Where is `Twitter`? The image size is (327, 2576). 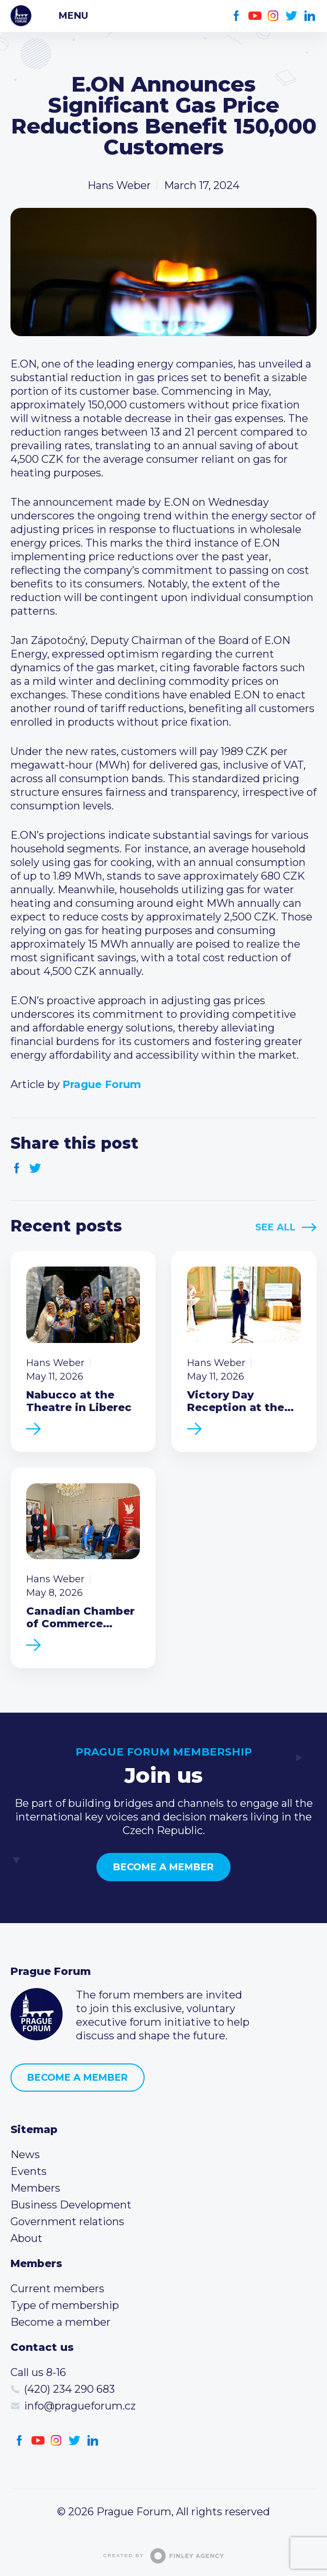 Twitter is located at coordinates (291, 16).